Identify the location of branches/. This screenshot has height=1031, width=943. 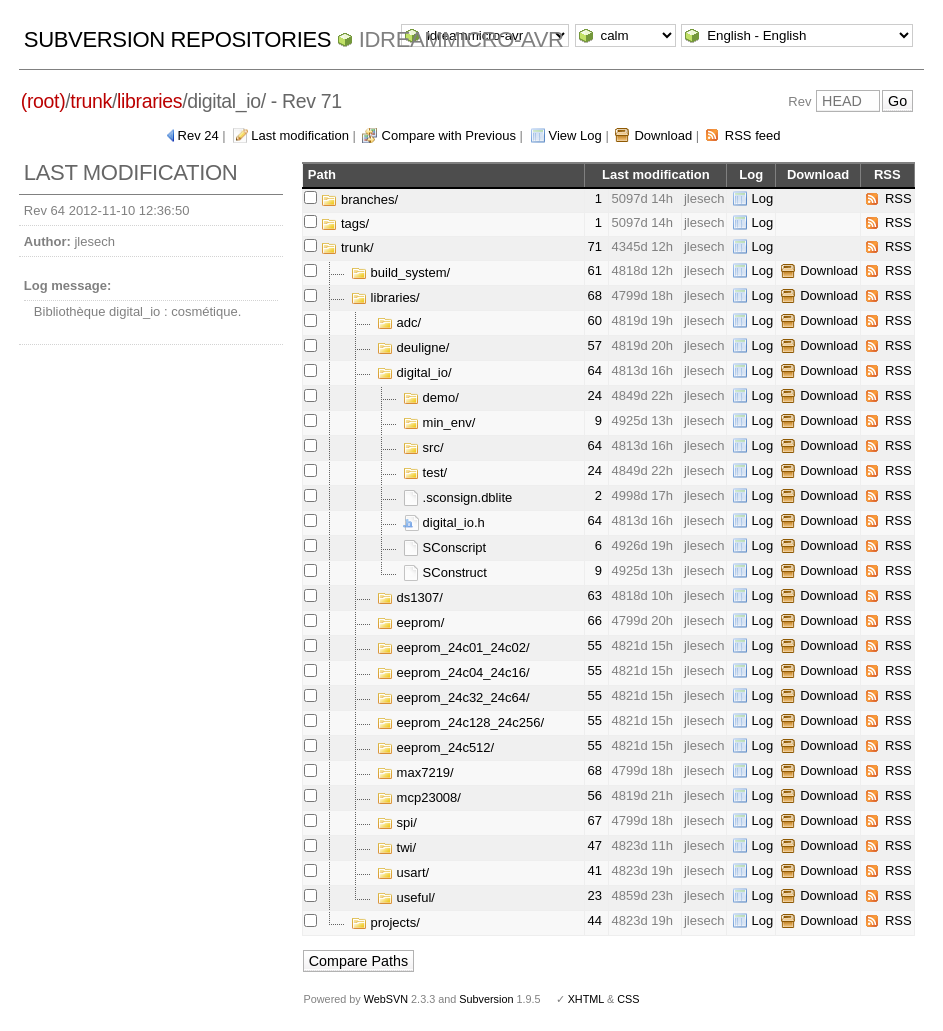
(359, 199).